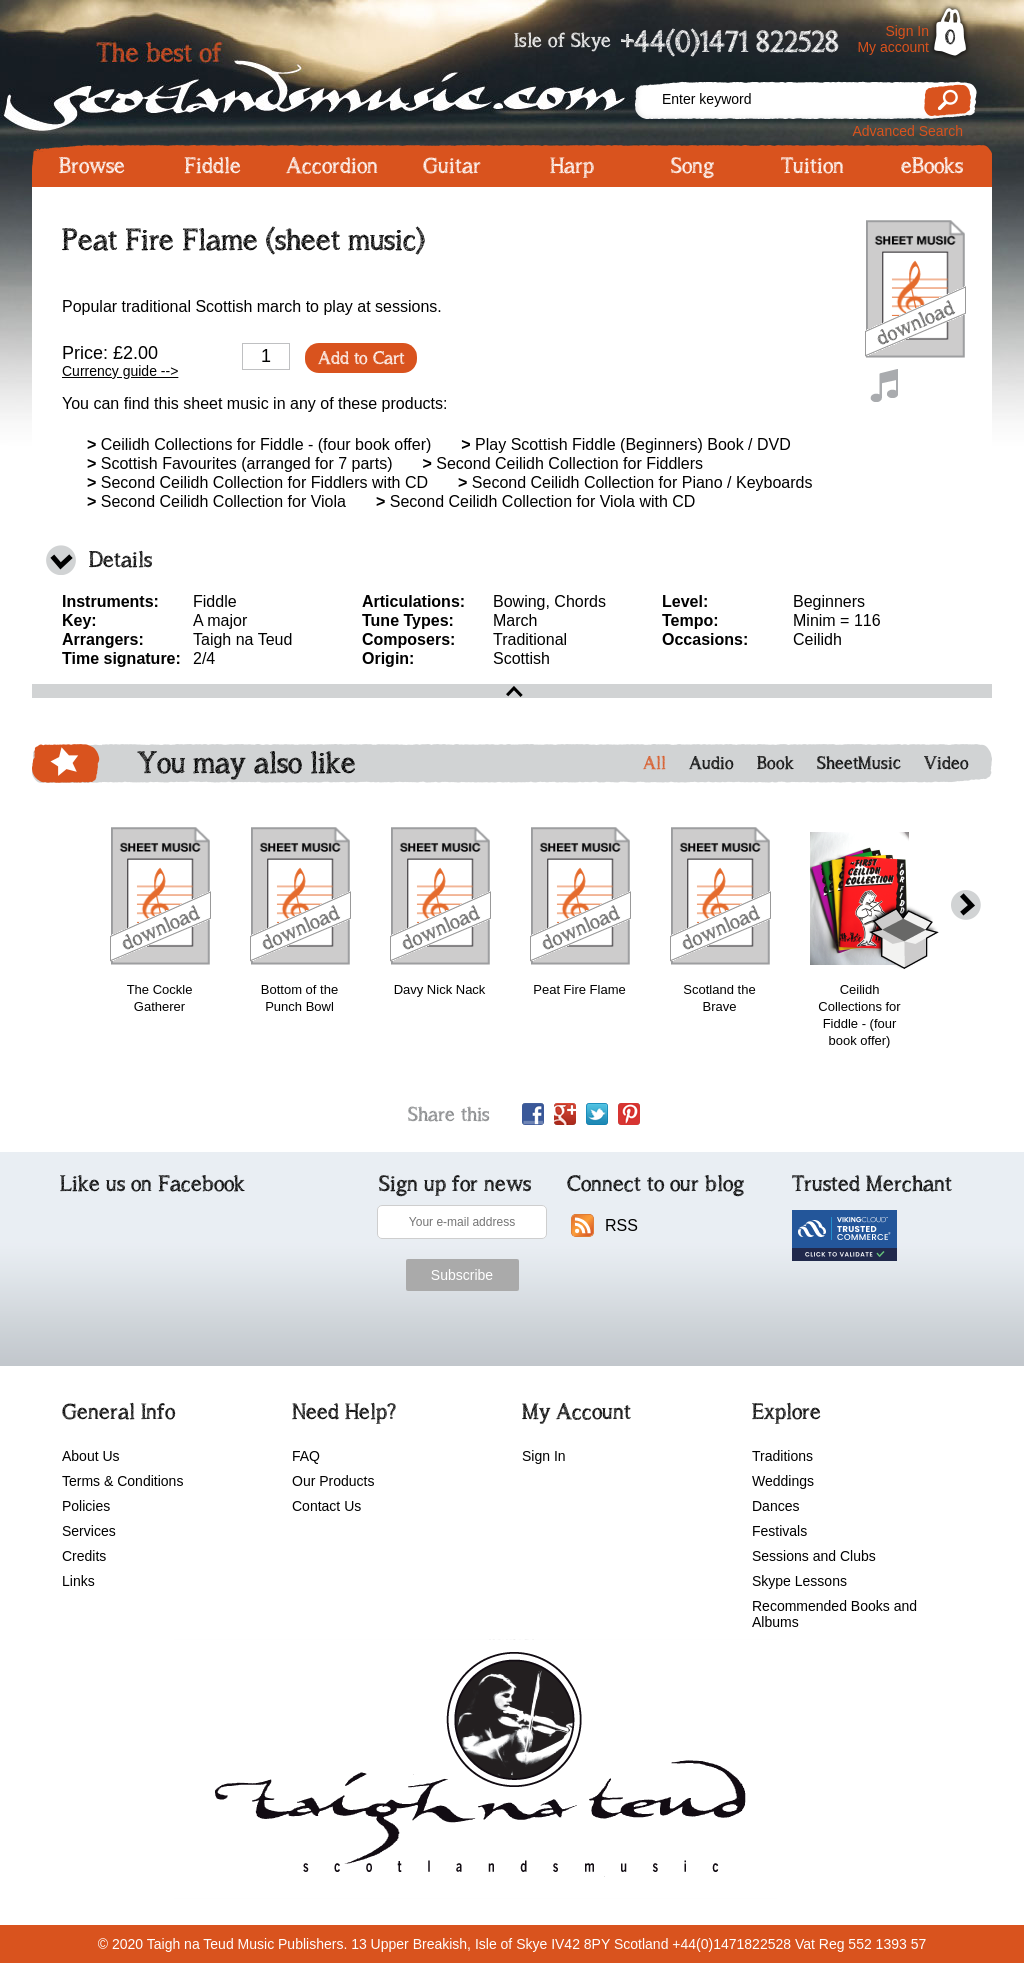 This screenshot has height=1963, width=1024. What do you see at coordinates (92, 166) in the screenshot?
I see `Browse` at bounding box center [92, 166].